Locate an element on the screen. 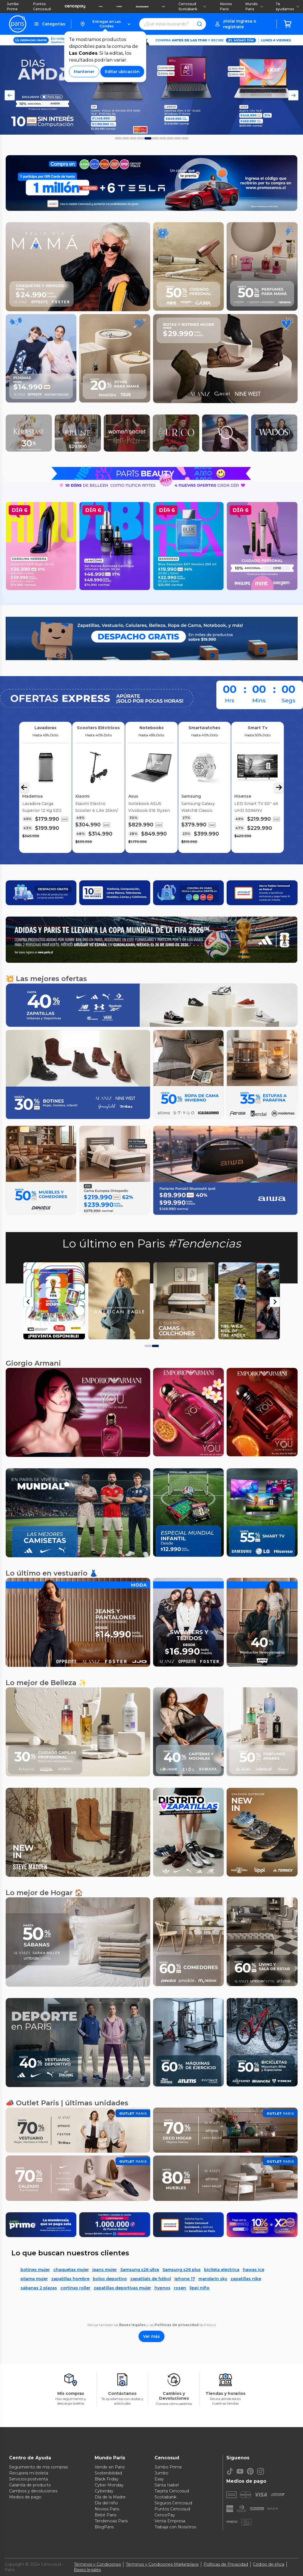 The height and width of the screenshot is (2576, 303). Garantía de producto is located at coordinates (30, 2485).